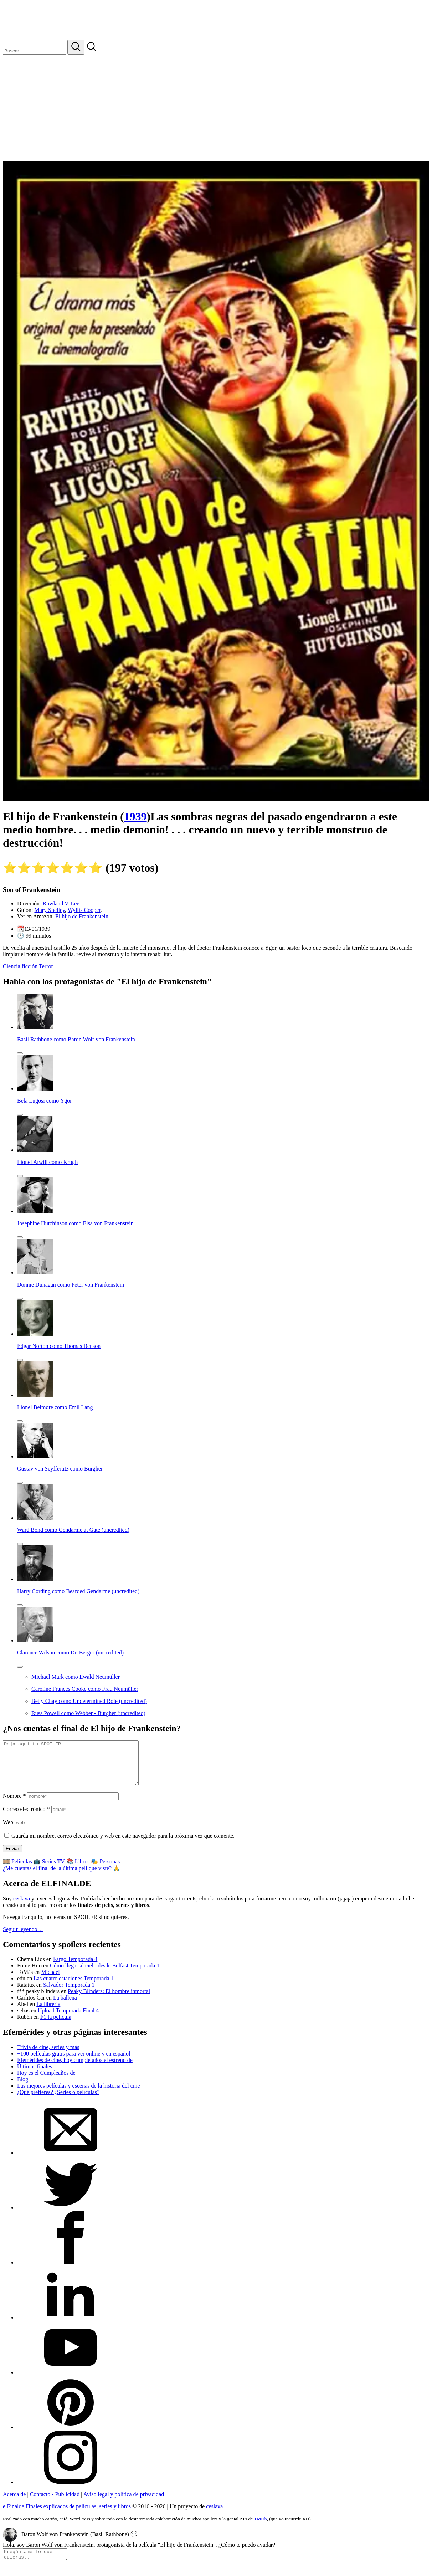 This screenshot has height=2576, width=432. I want to click on Acerca de, so click(14, 2503).